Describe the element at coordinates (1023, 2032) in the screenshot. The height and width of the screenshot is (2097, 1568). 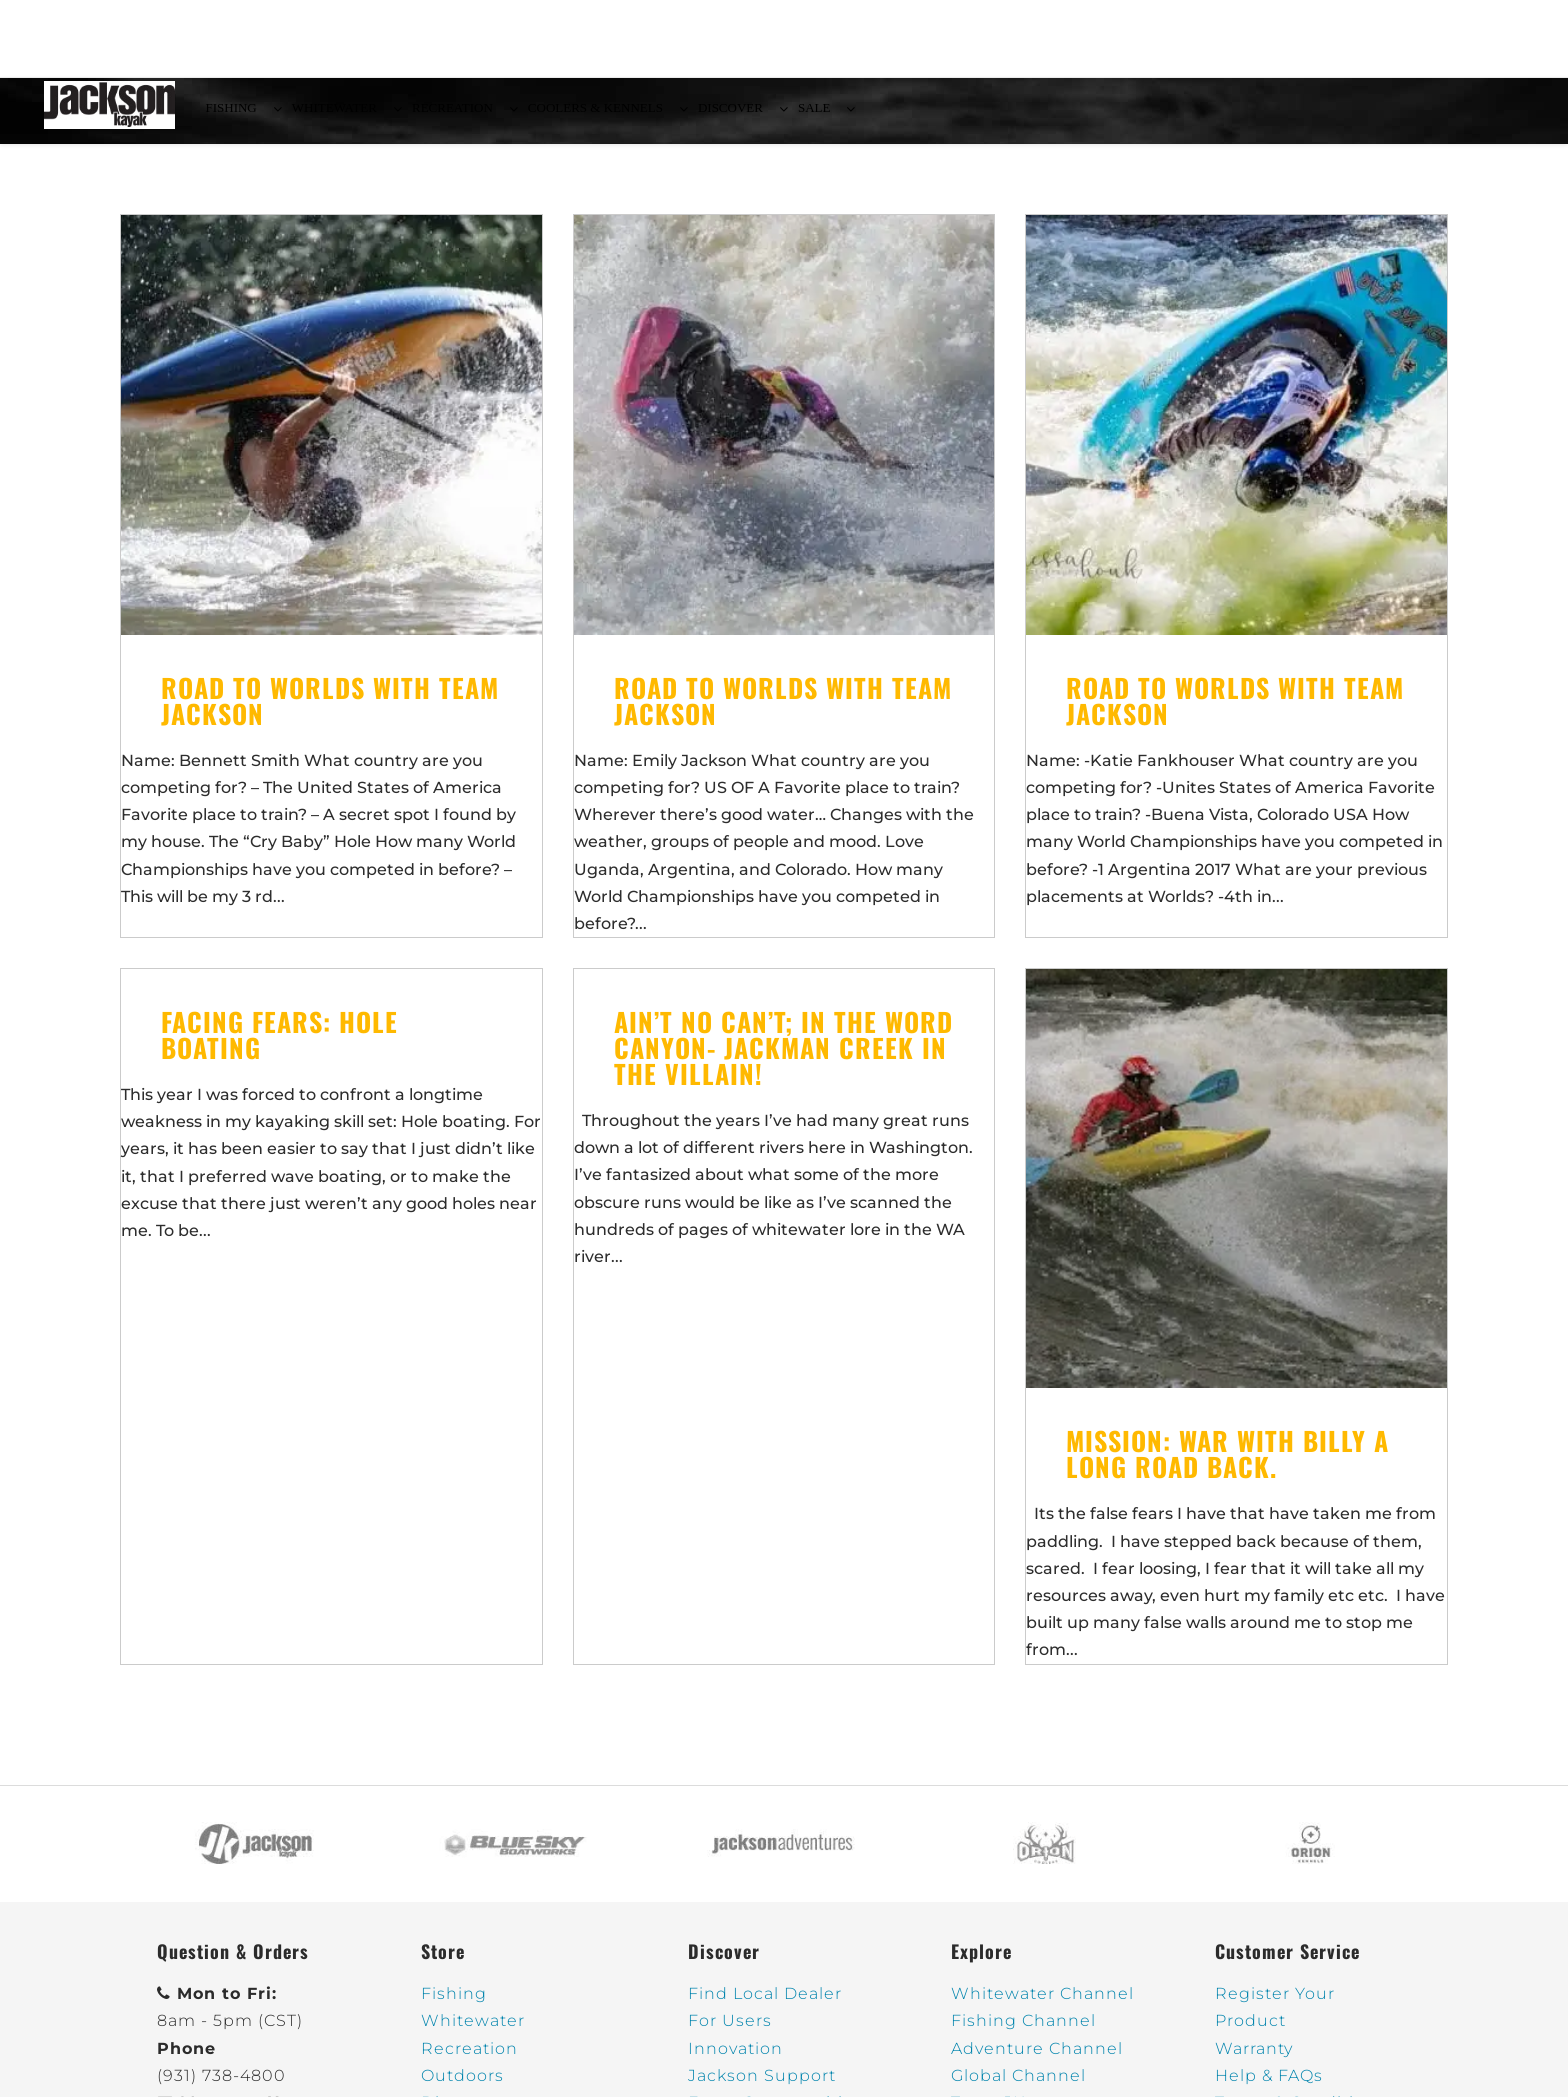
I see `Fishing Channel` at that location.